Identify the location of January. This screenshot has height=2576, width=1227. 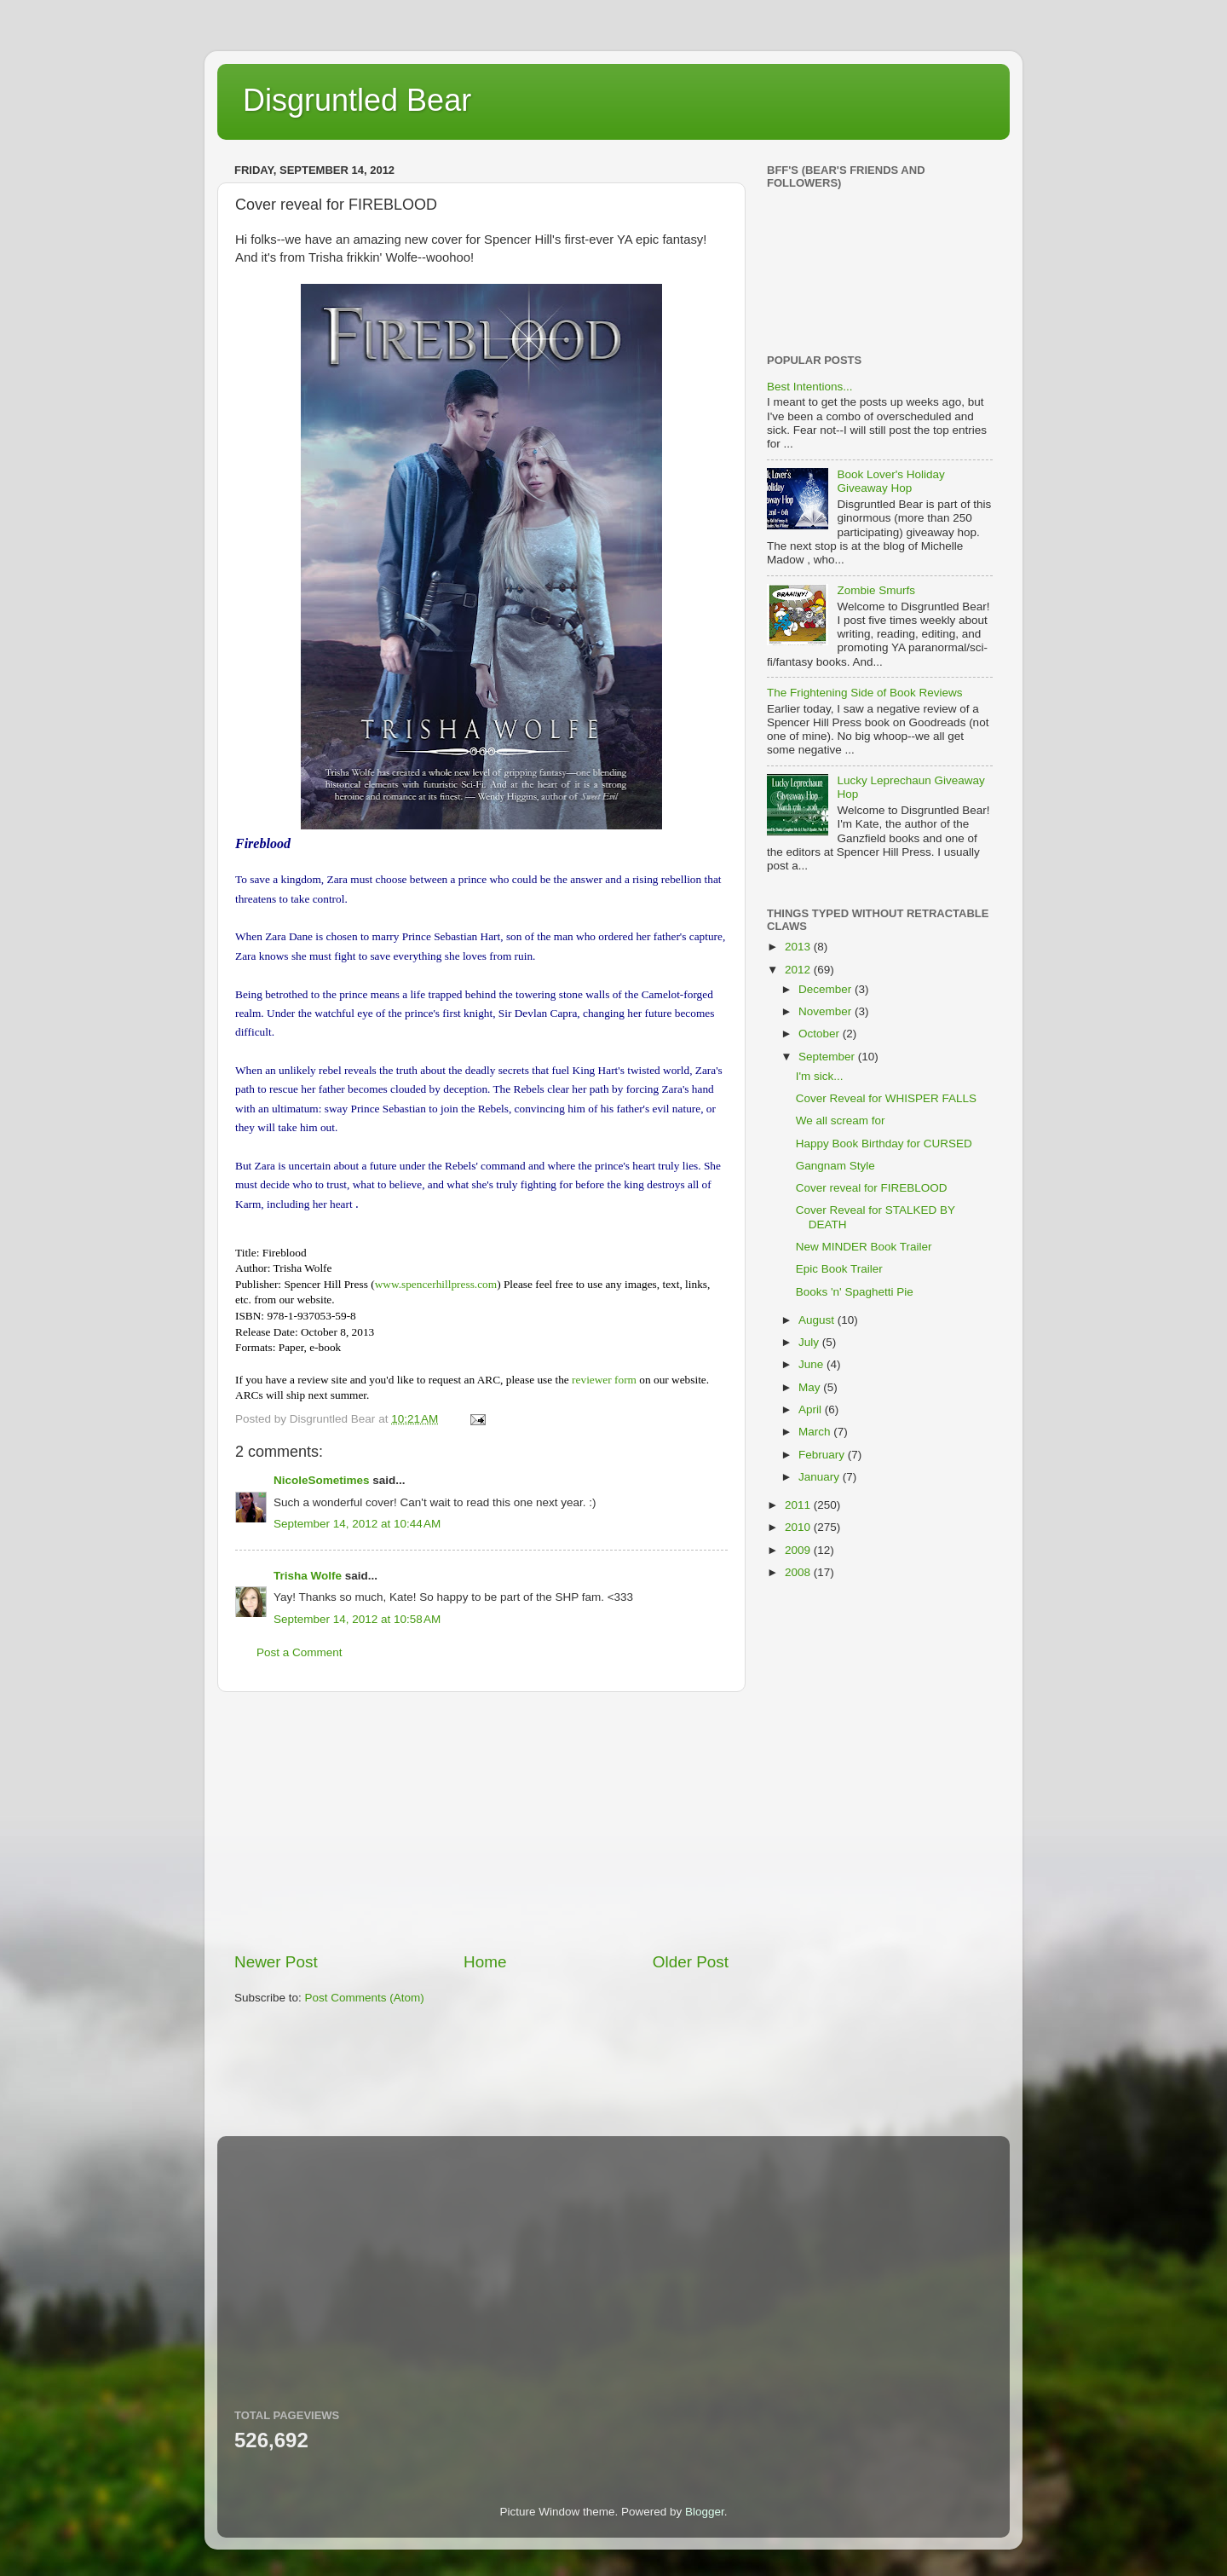
(820, 1476).